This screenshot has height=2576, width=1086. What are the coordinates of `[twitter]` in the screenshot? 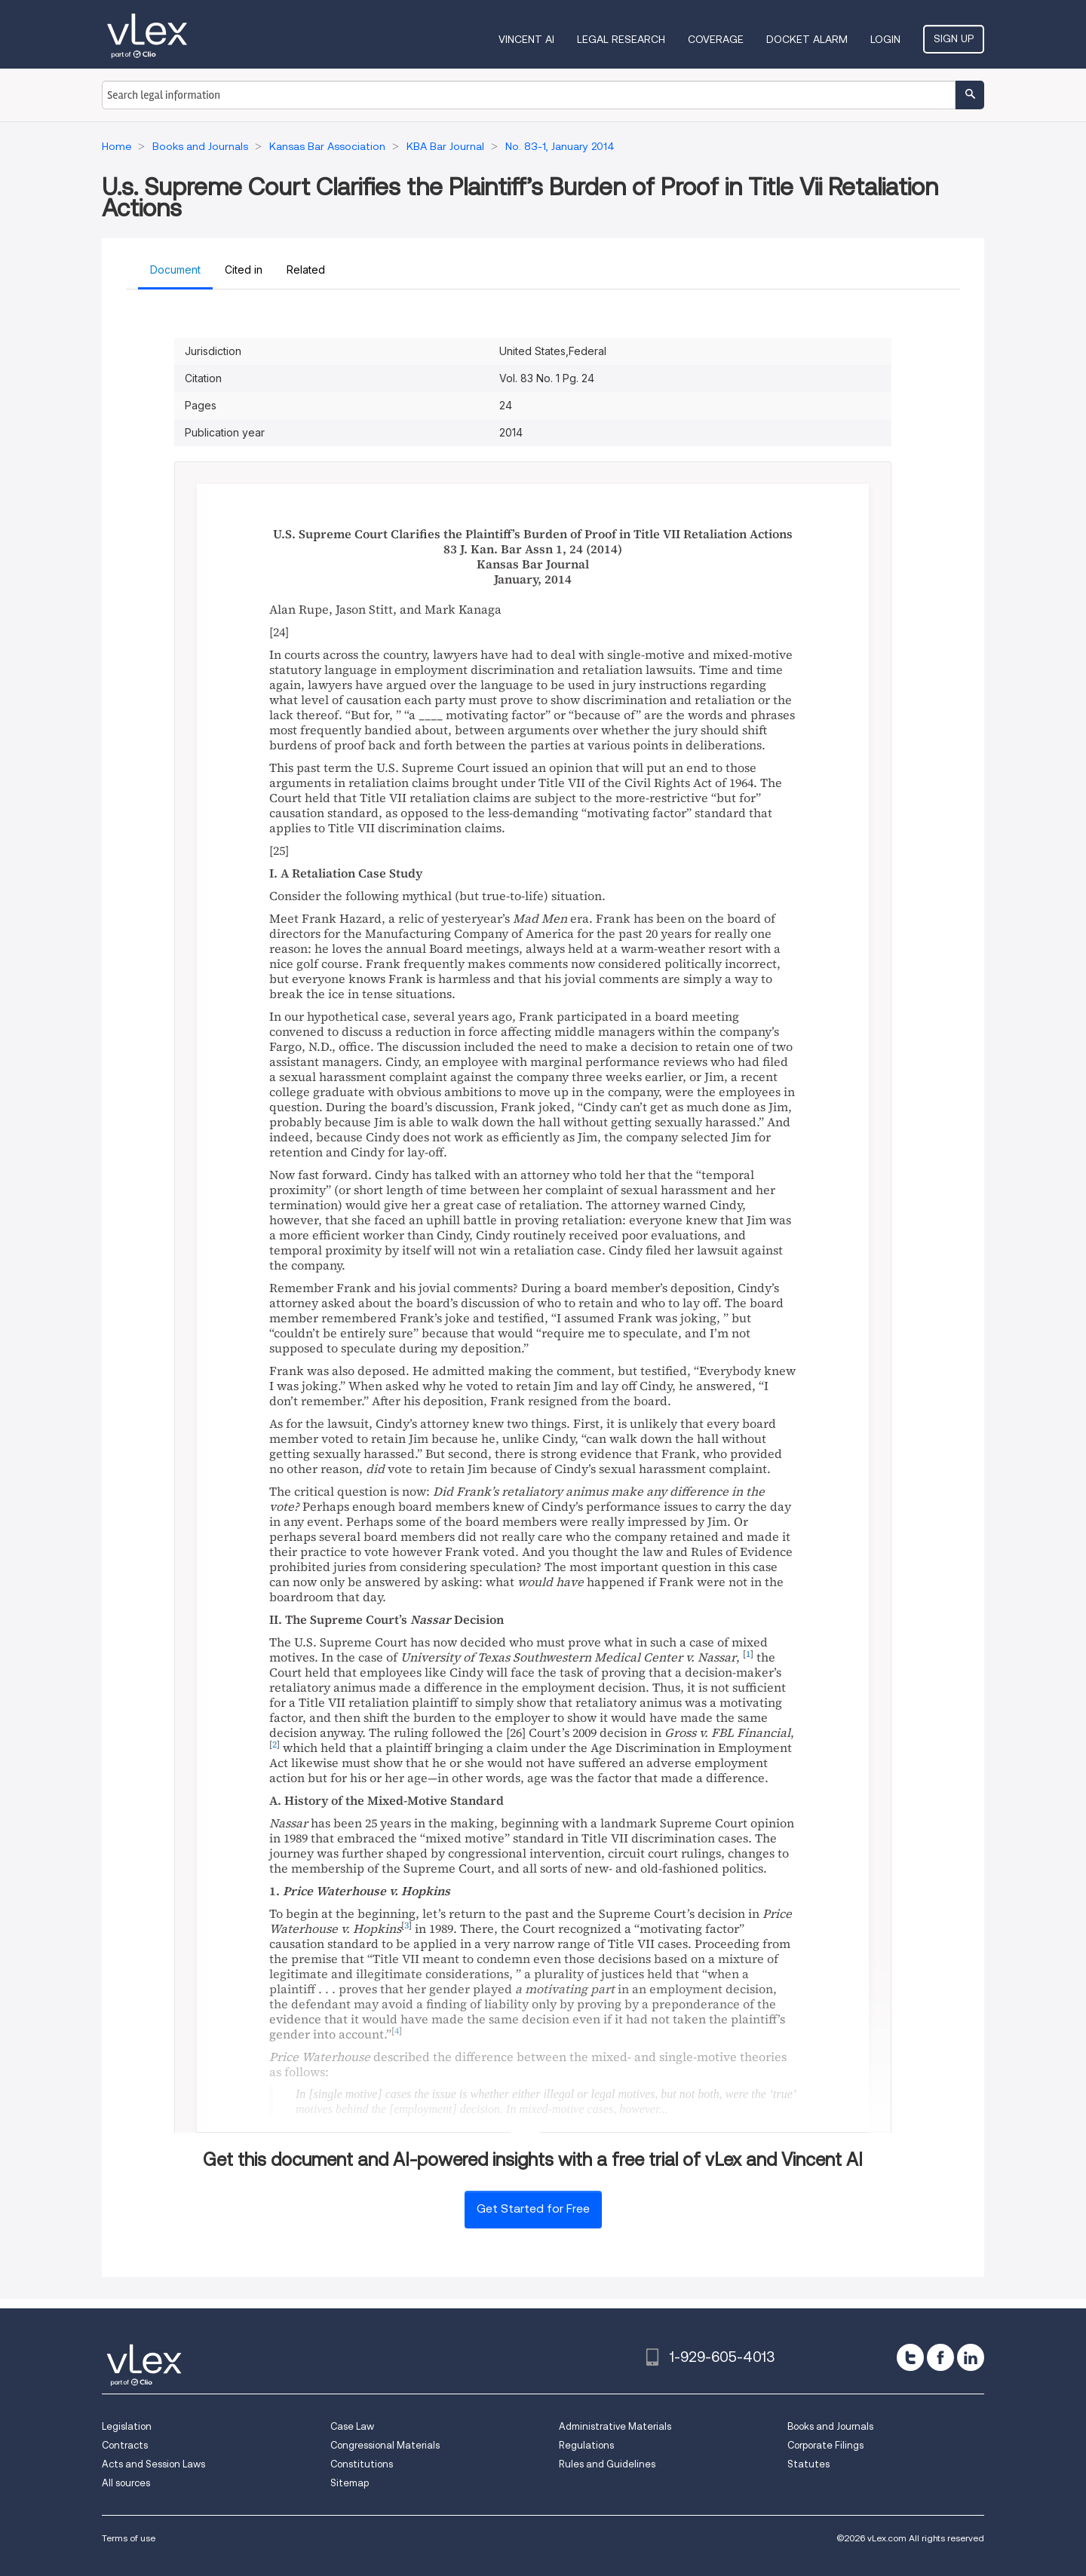 It's located at (910, 2357).